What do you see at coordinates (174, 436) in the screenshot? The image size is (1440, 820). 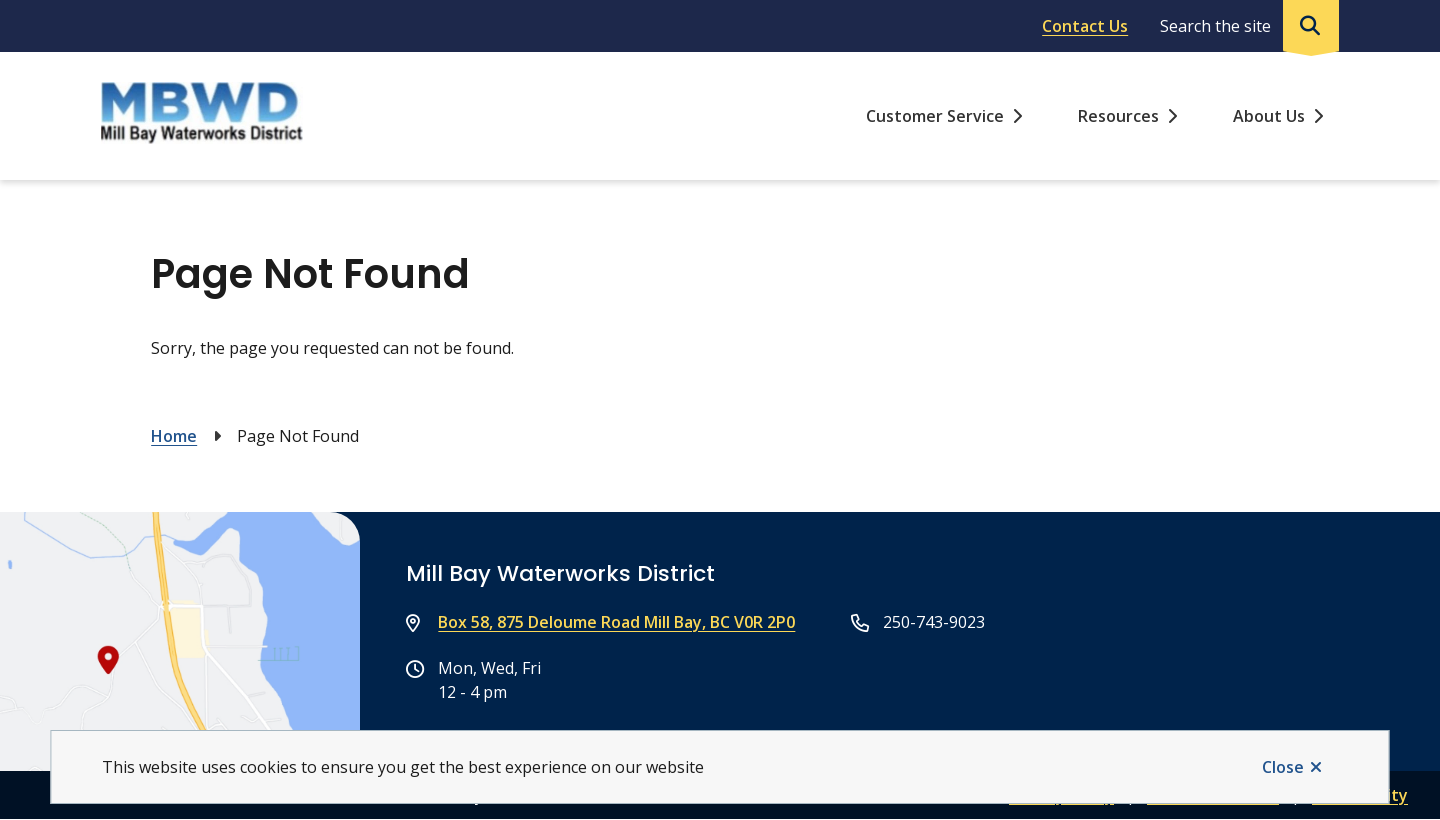 I see `Home` at bounding box center [174, 436].